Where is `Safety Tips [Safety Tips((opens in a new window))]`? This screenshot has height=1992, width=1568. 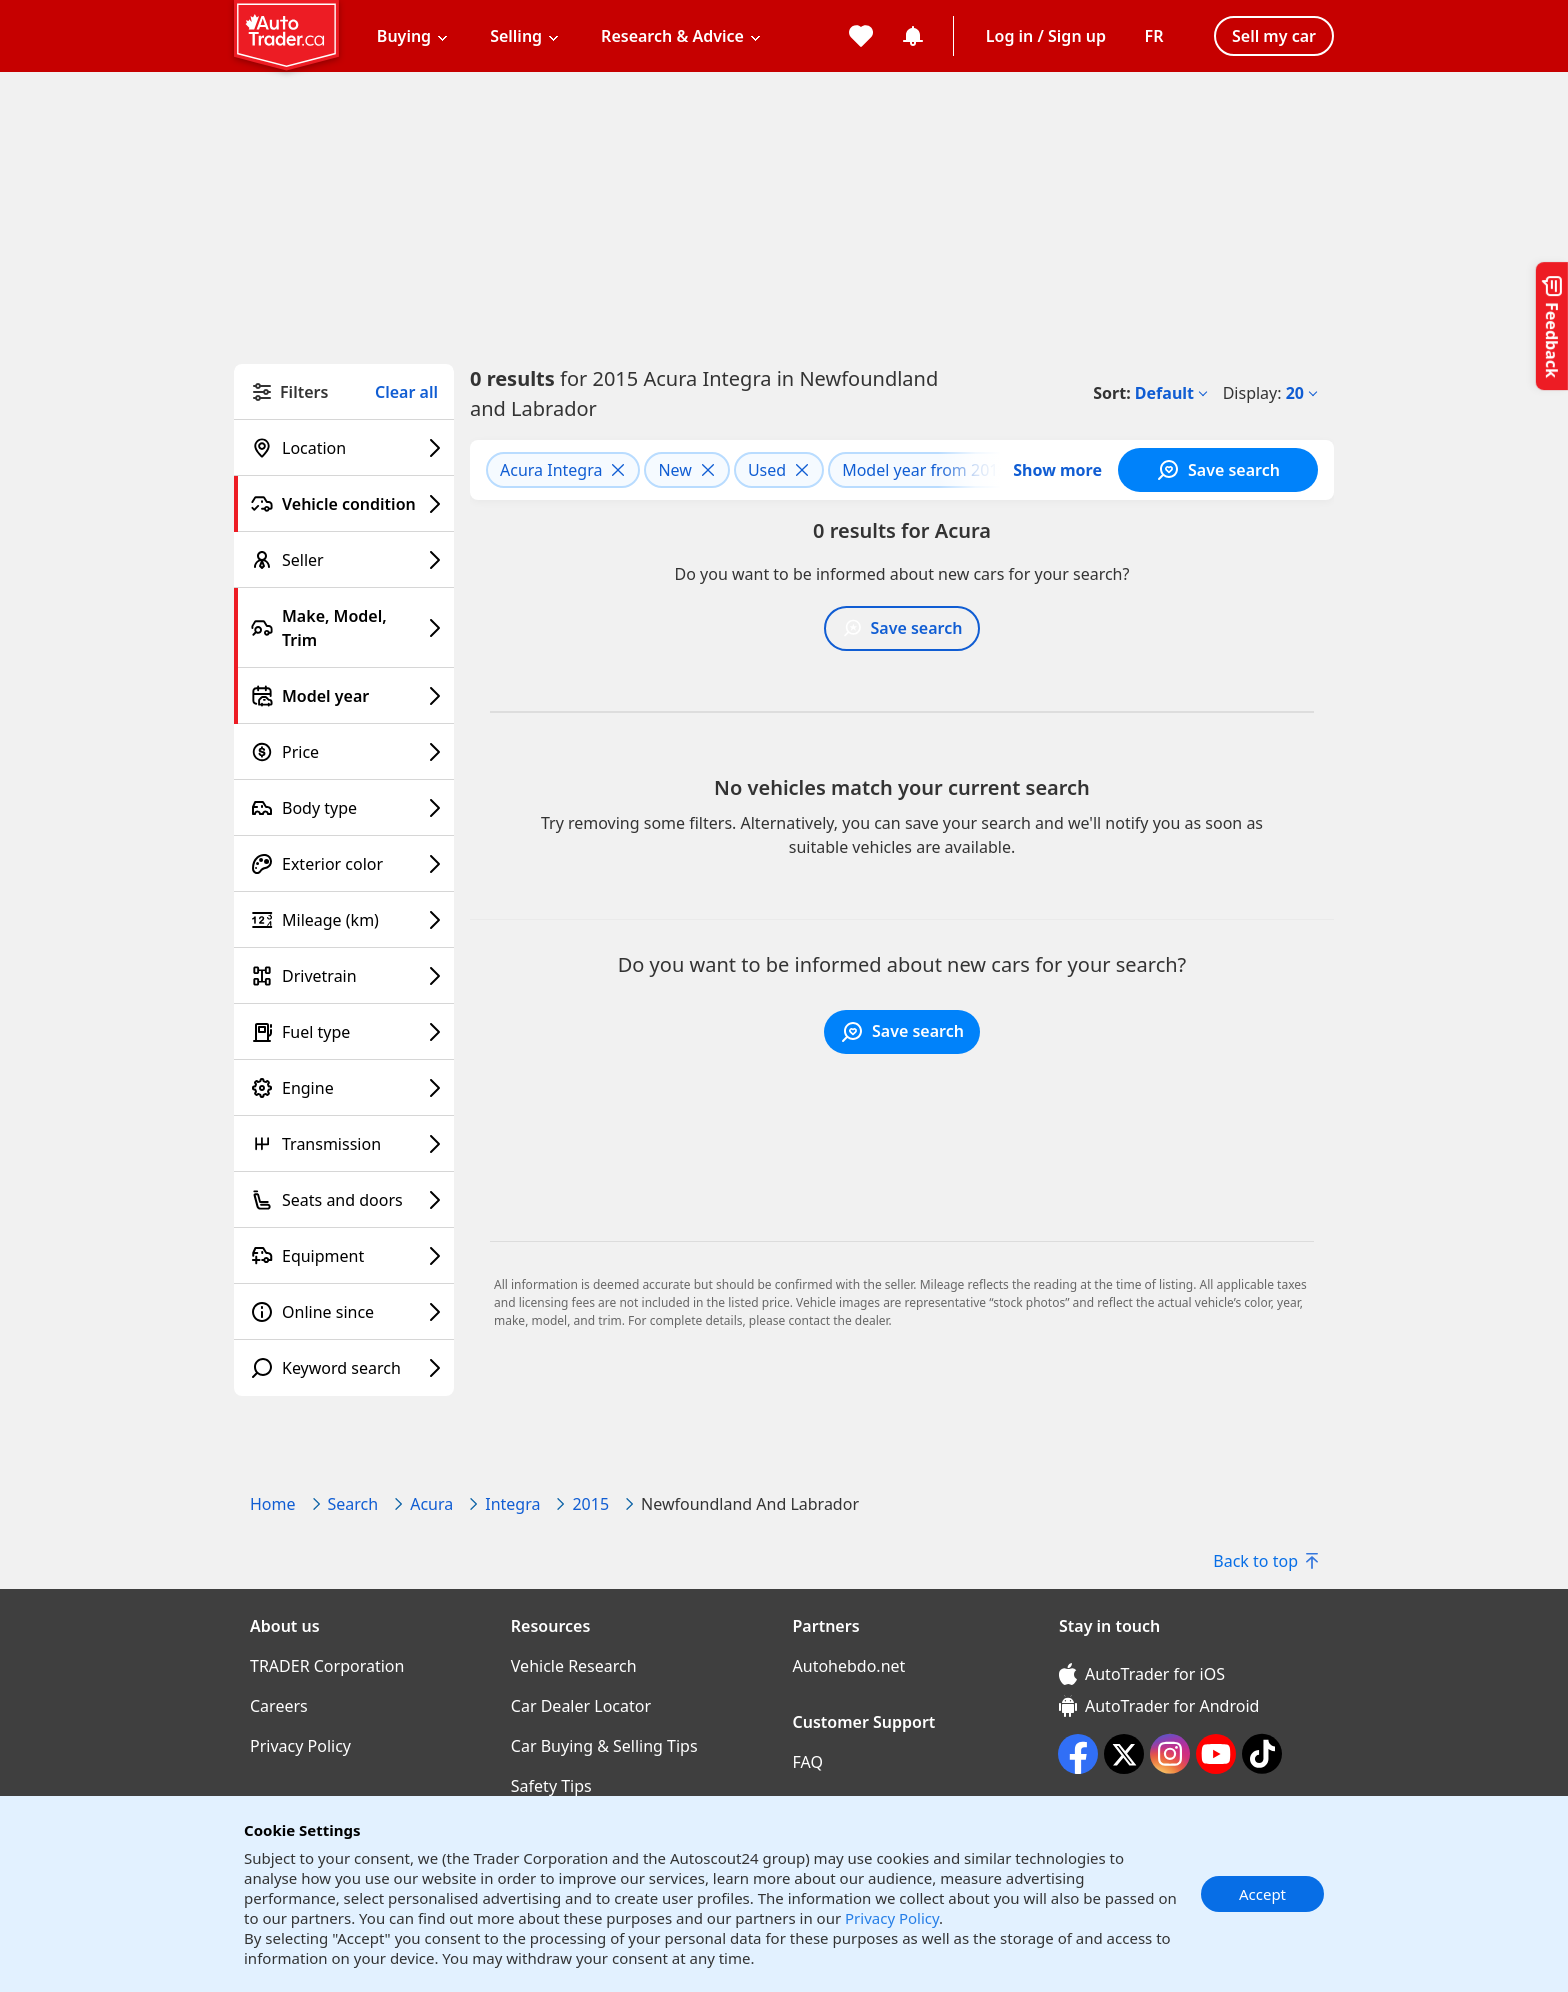 Safety Tips [Safety Tips((opens in a new window))] is located at coordinates (551, 1786).